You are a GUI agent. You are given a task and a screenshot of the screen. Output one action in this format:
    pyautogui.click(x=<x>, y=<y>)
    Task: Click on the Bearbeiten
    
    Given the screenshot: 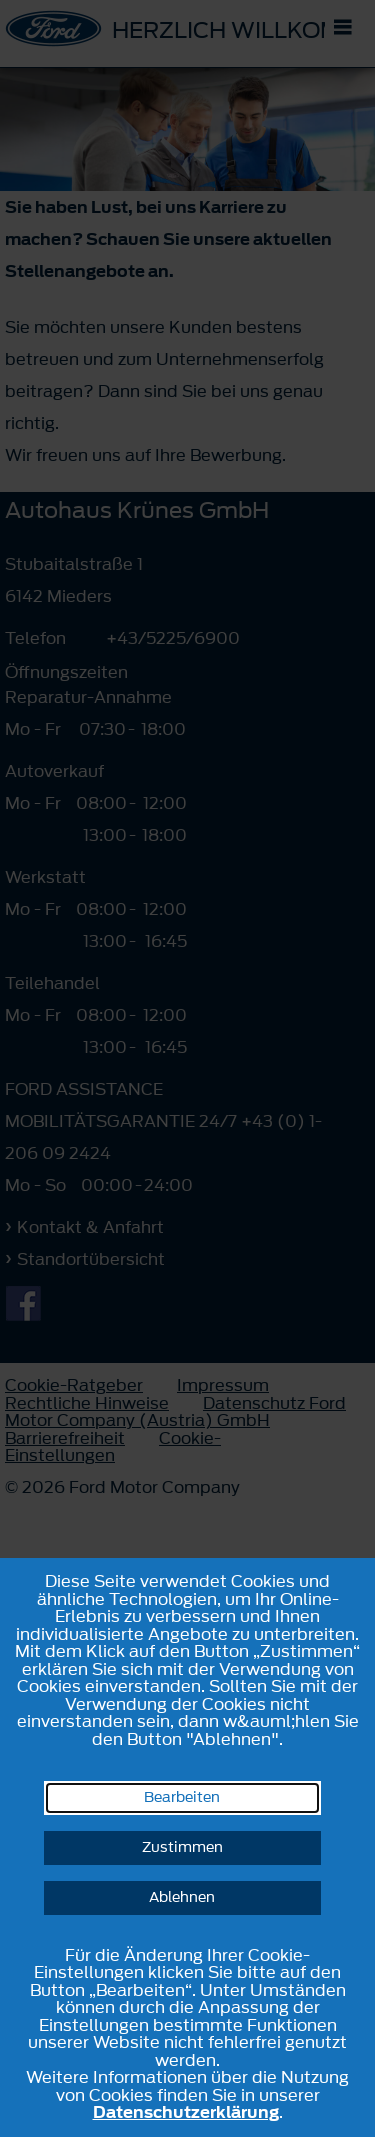 What is the action you would take?
    pyautogui.click(x=182, y=1797)
    